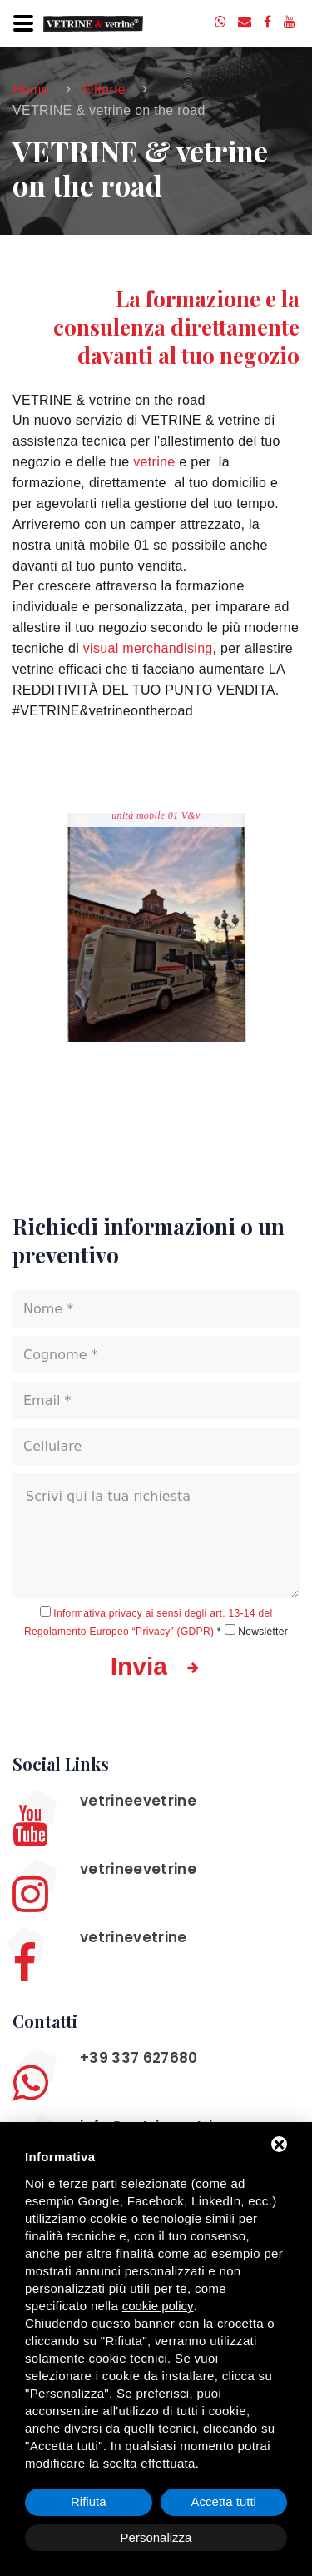  Describe the element at coordinates (30, 89) in the screenshot. I see `Home` at that location.